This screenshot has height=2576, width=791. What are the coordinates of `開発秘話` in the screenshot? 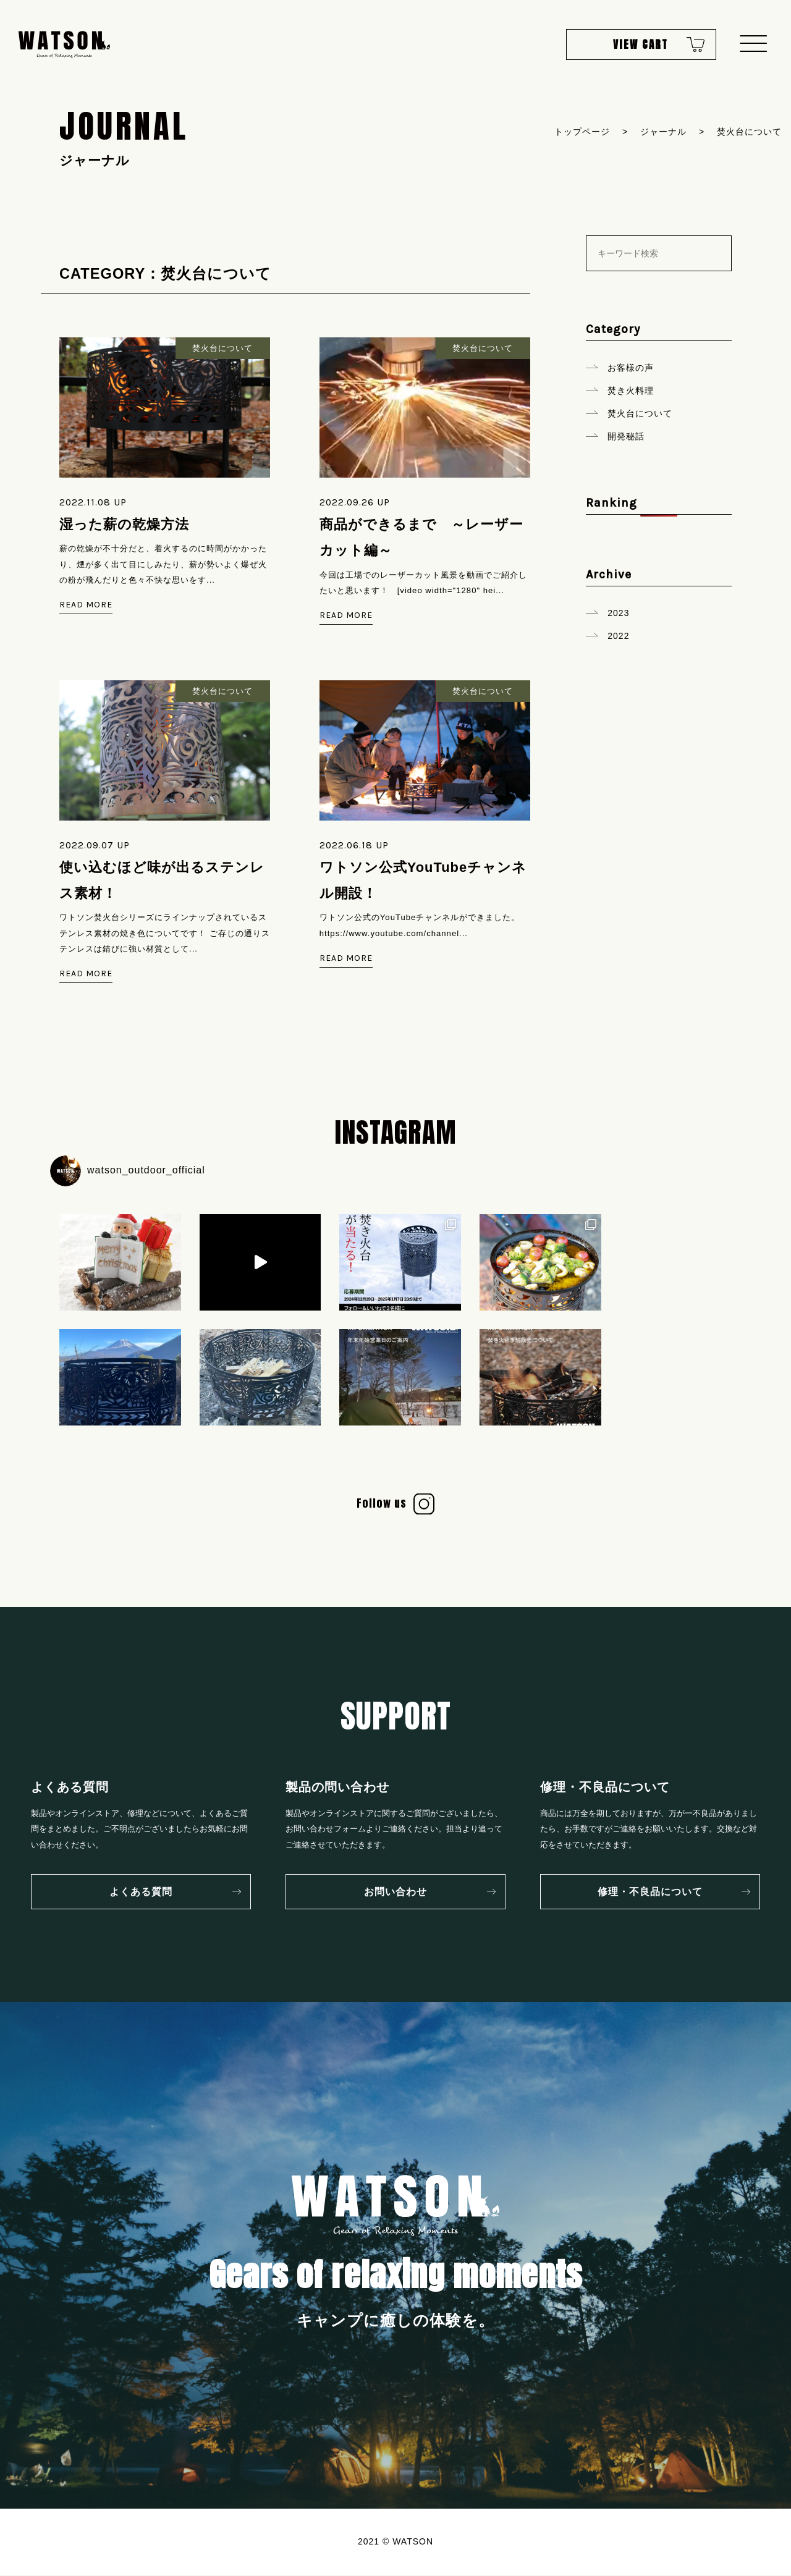 It's located at (626, 436).